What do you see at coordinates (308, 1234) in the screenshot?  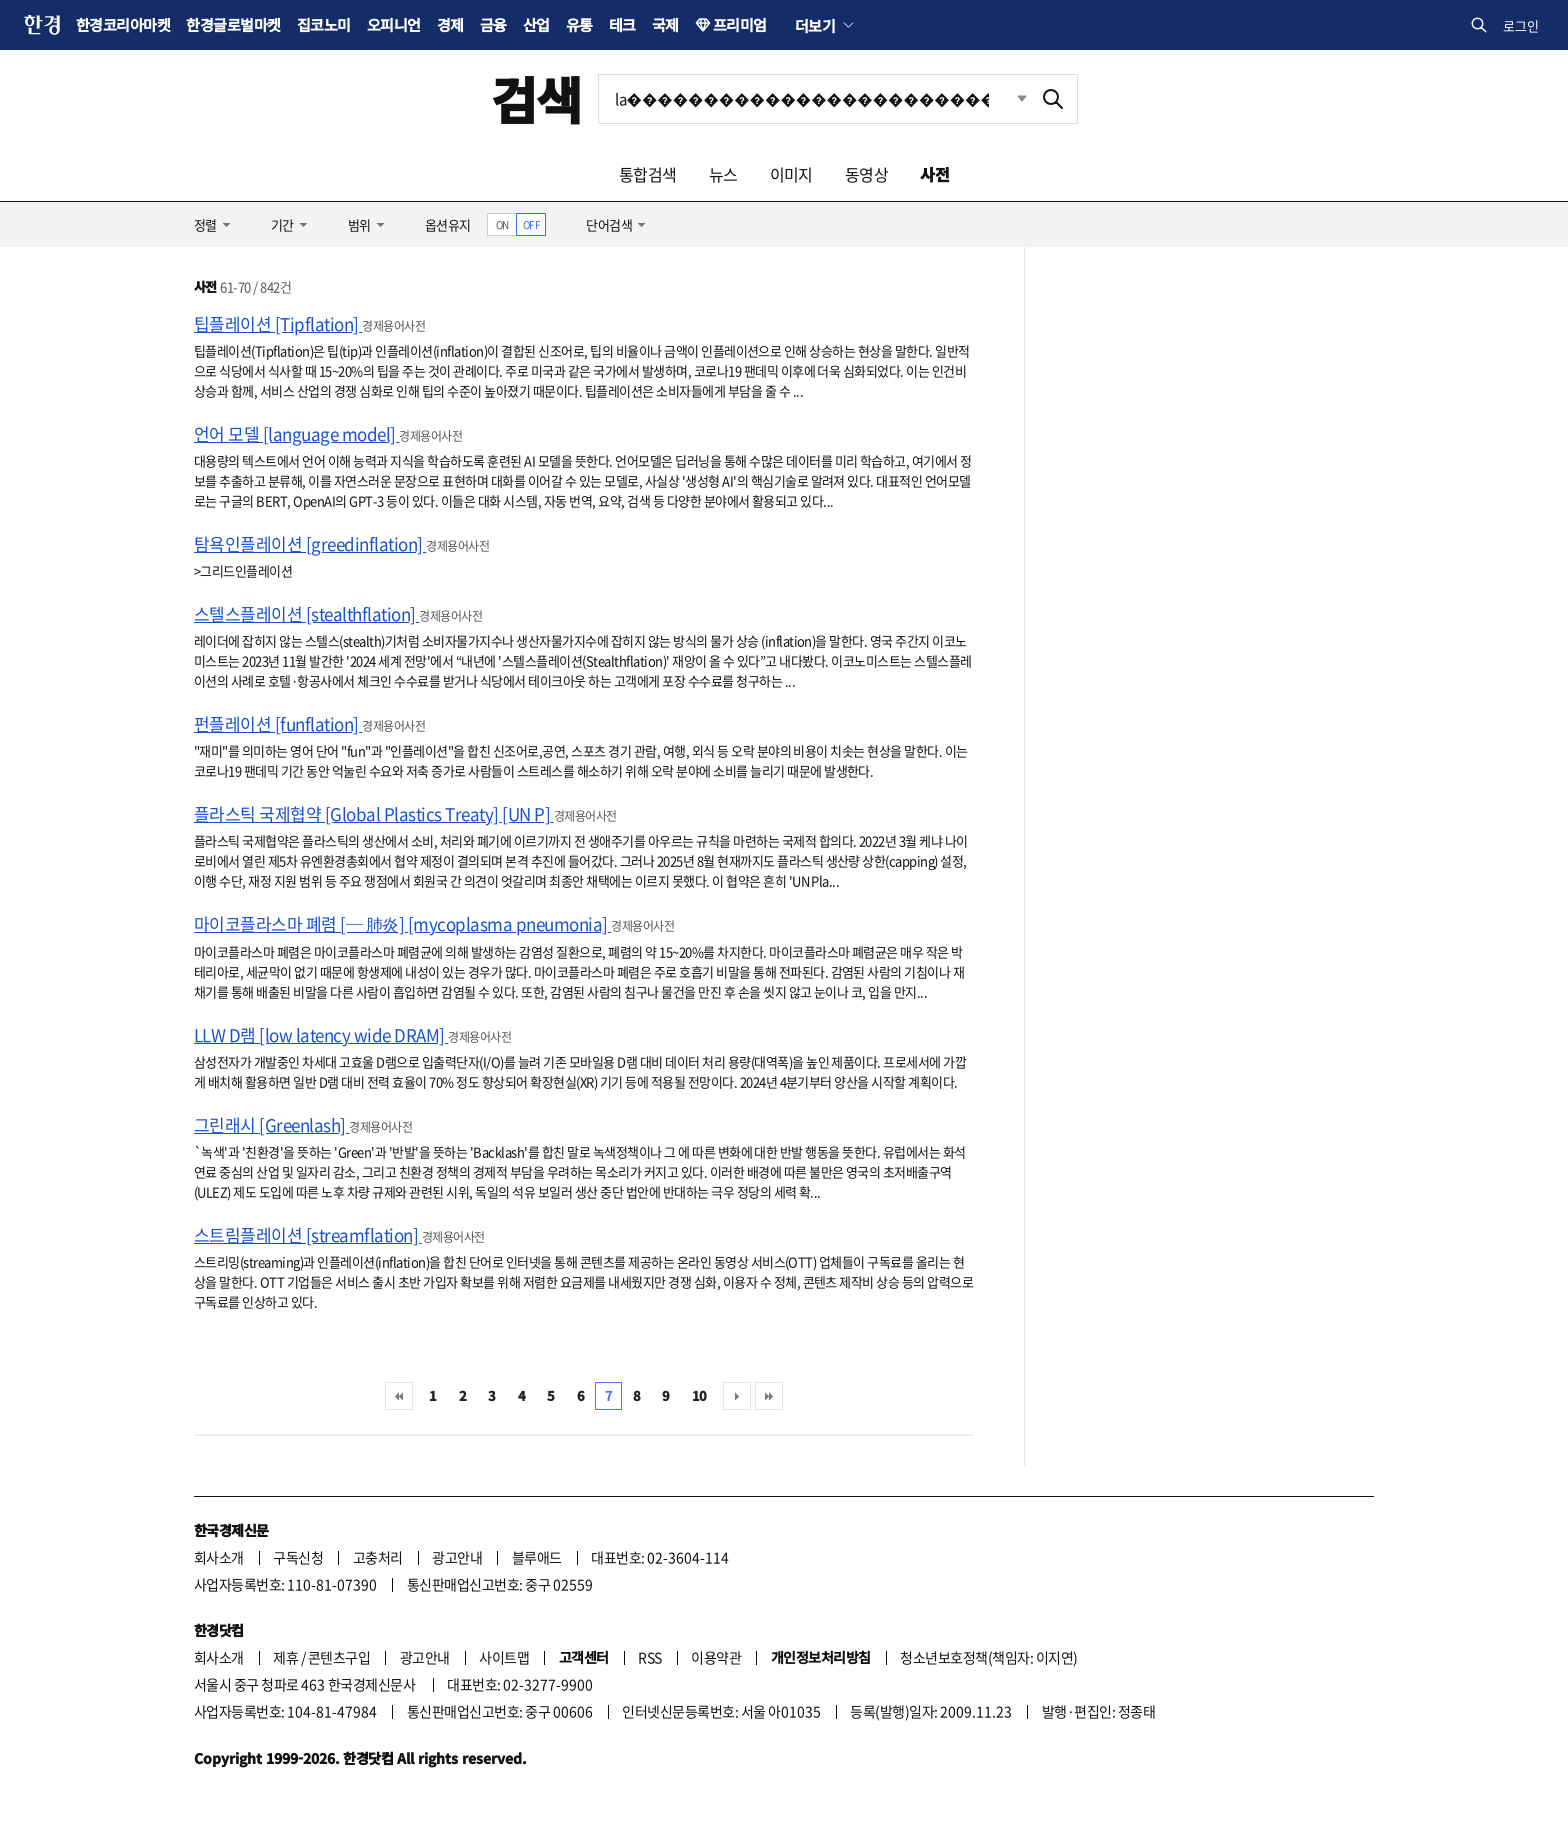 I see `스트림플레이션 [streamflation]` at bounding box center [308, 1234].